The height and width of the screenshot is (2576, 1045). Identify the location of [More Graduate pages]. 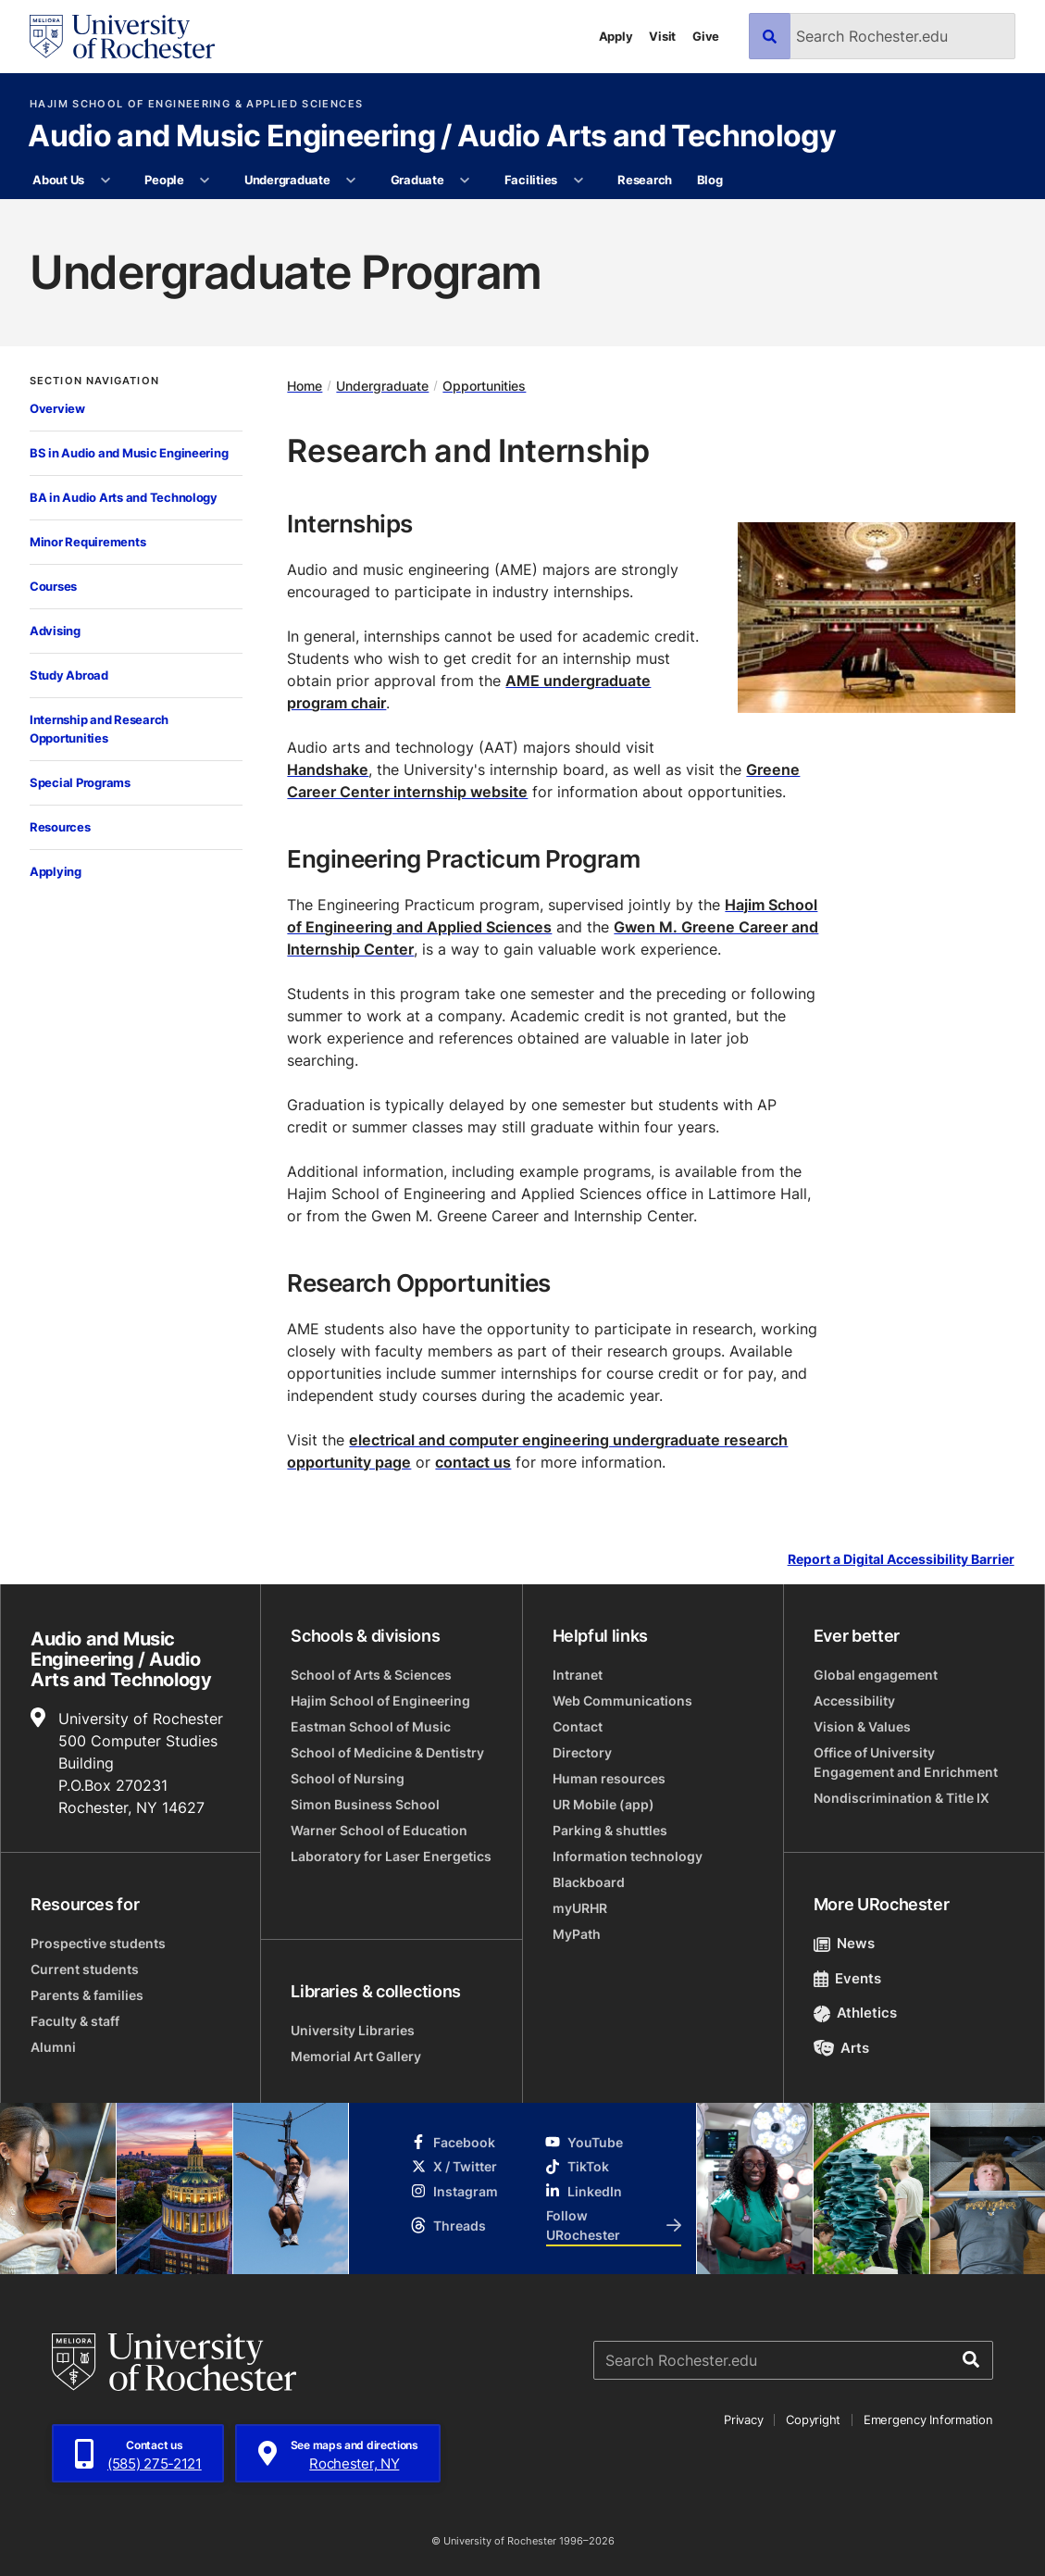
(465, 180).